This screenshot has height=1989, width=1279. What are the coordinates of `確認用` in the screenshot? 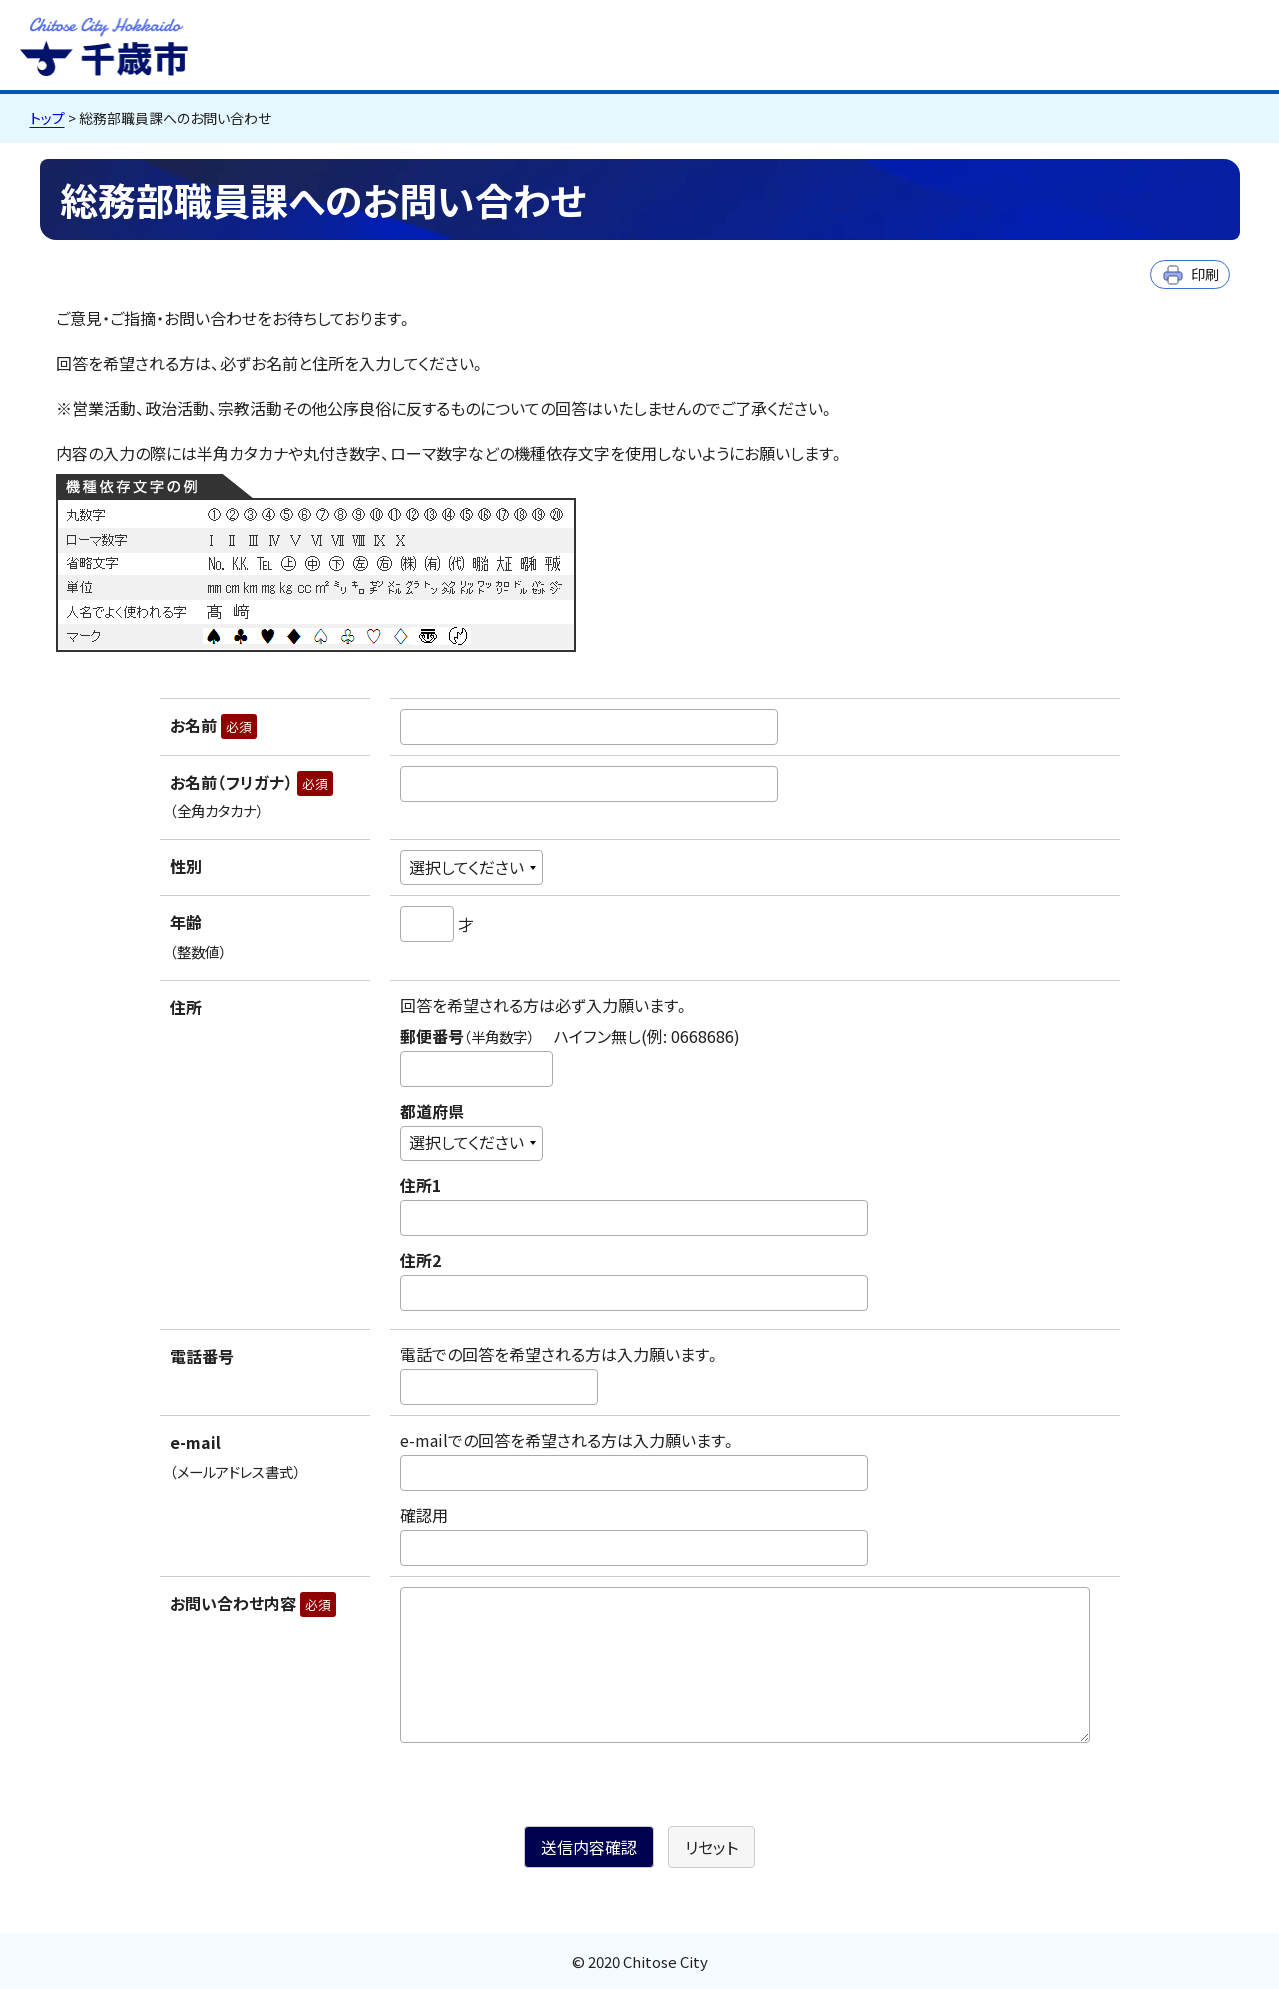 It's located at (424, 1515).